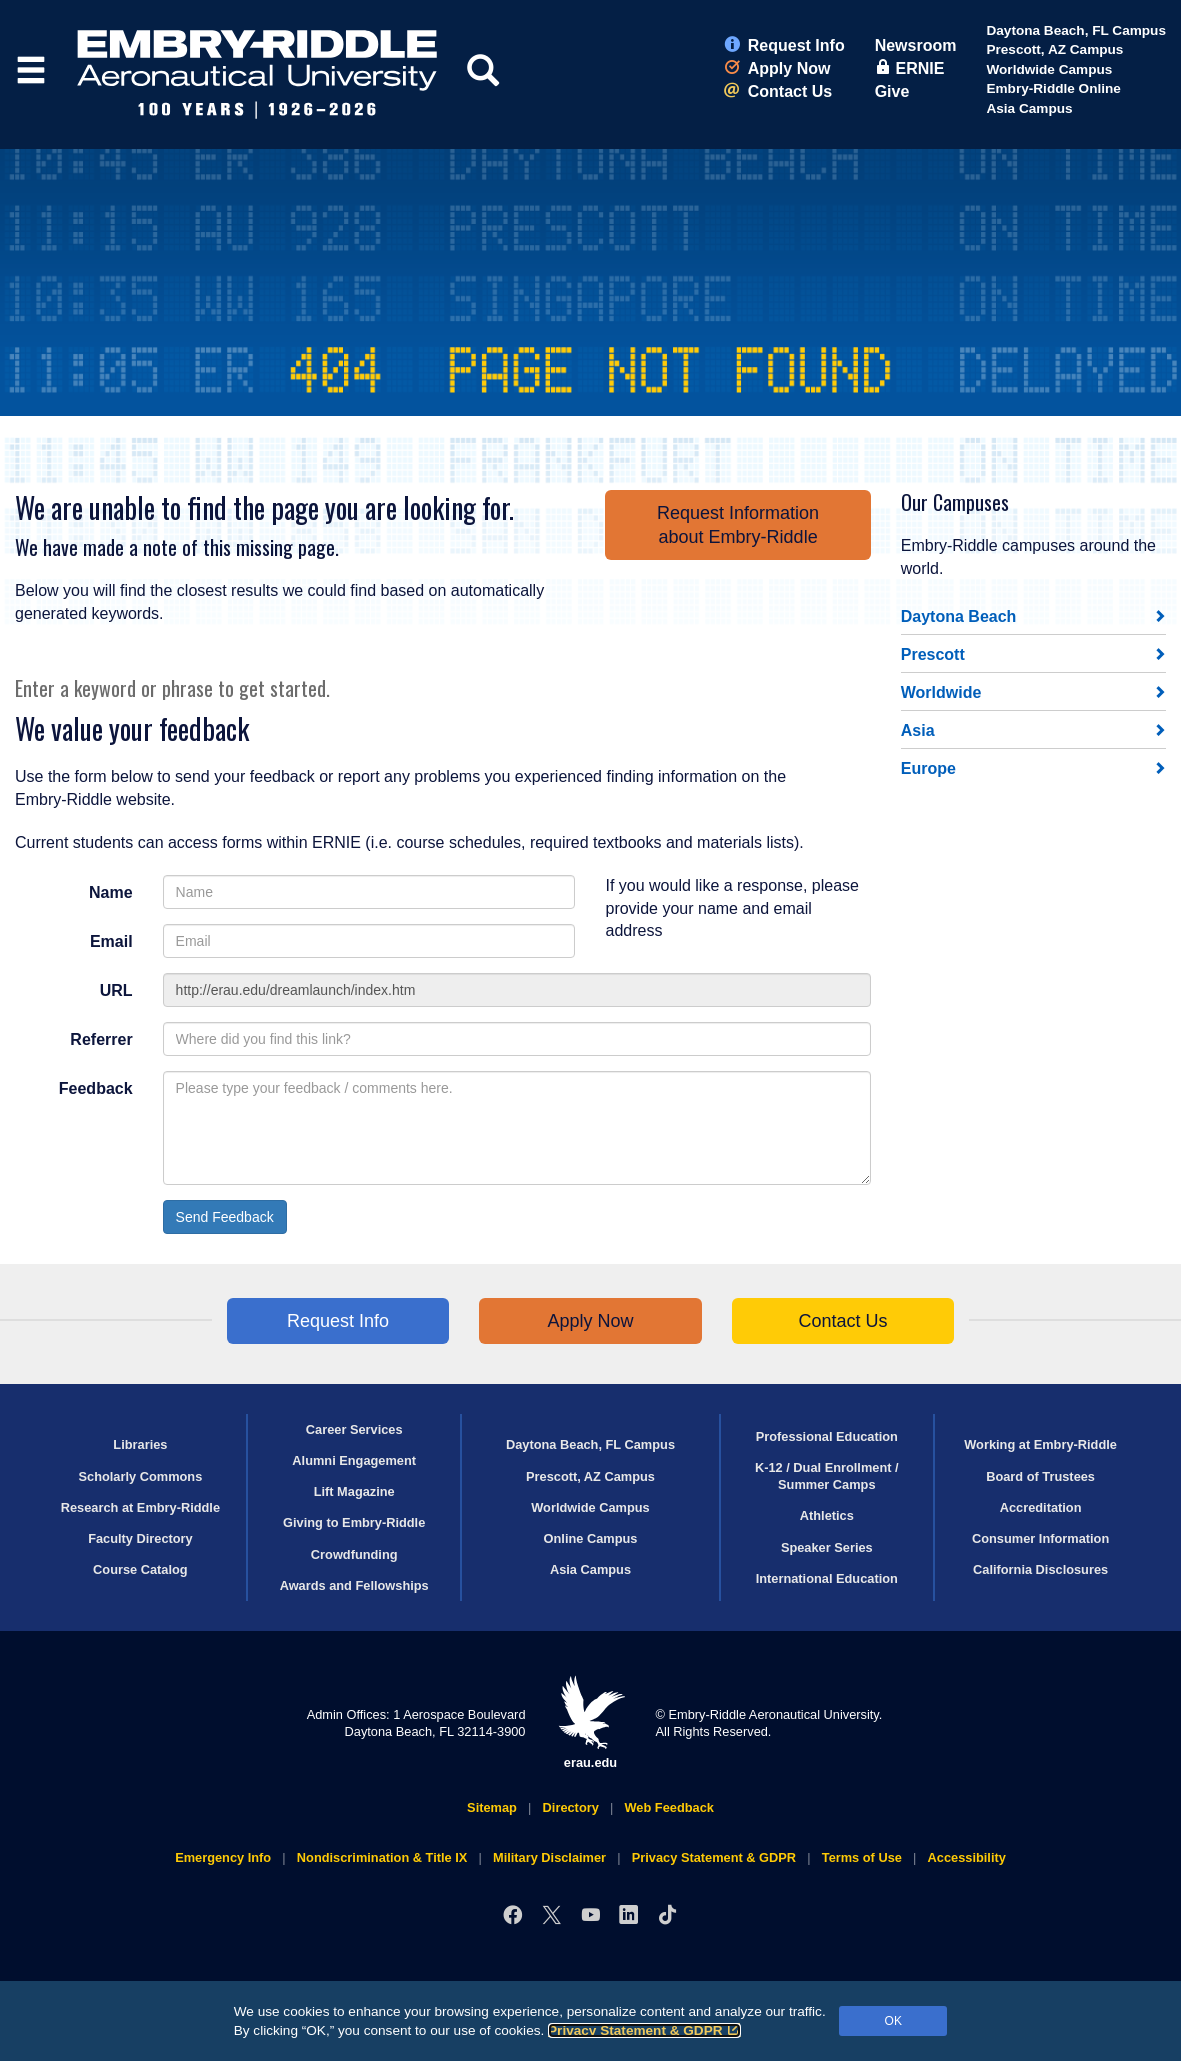  I want to click on Prescott, AZ Campus, so click(1054, 49).